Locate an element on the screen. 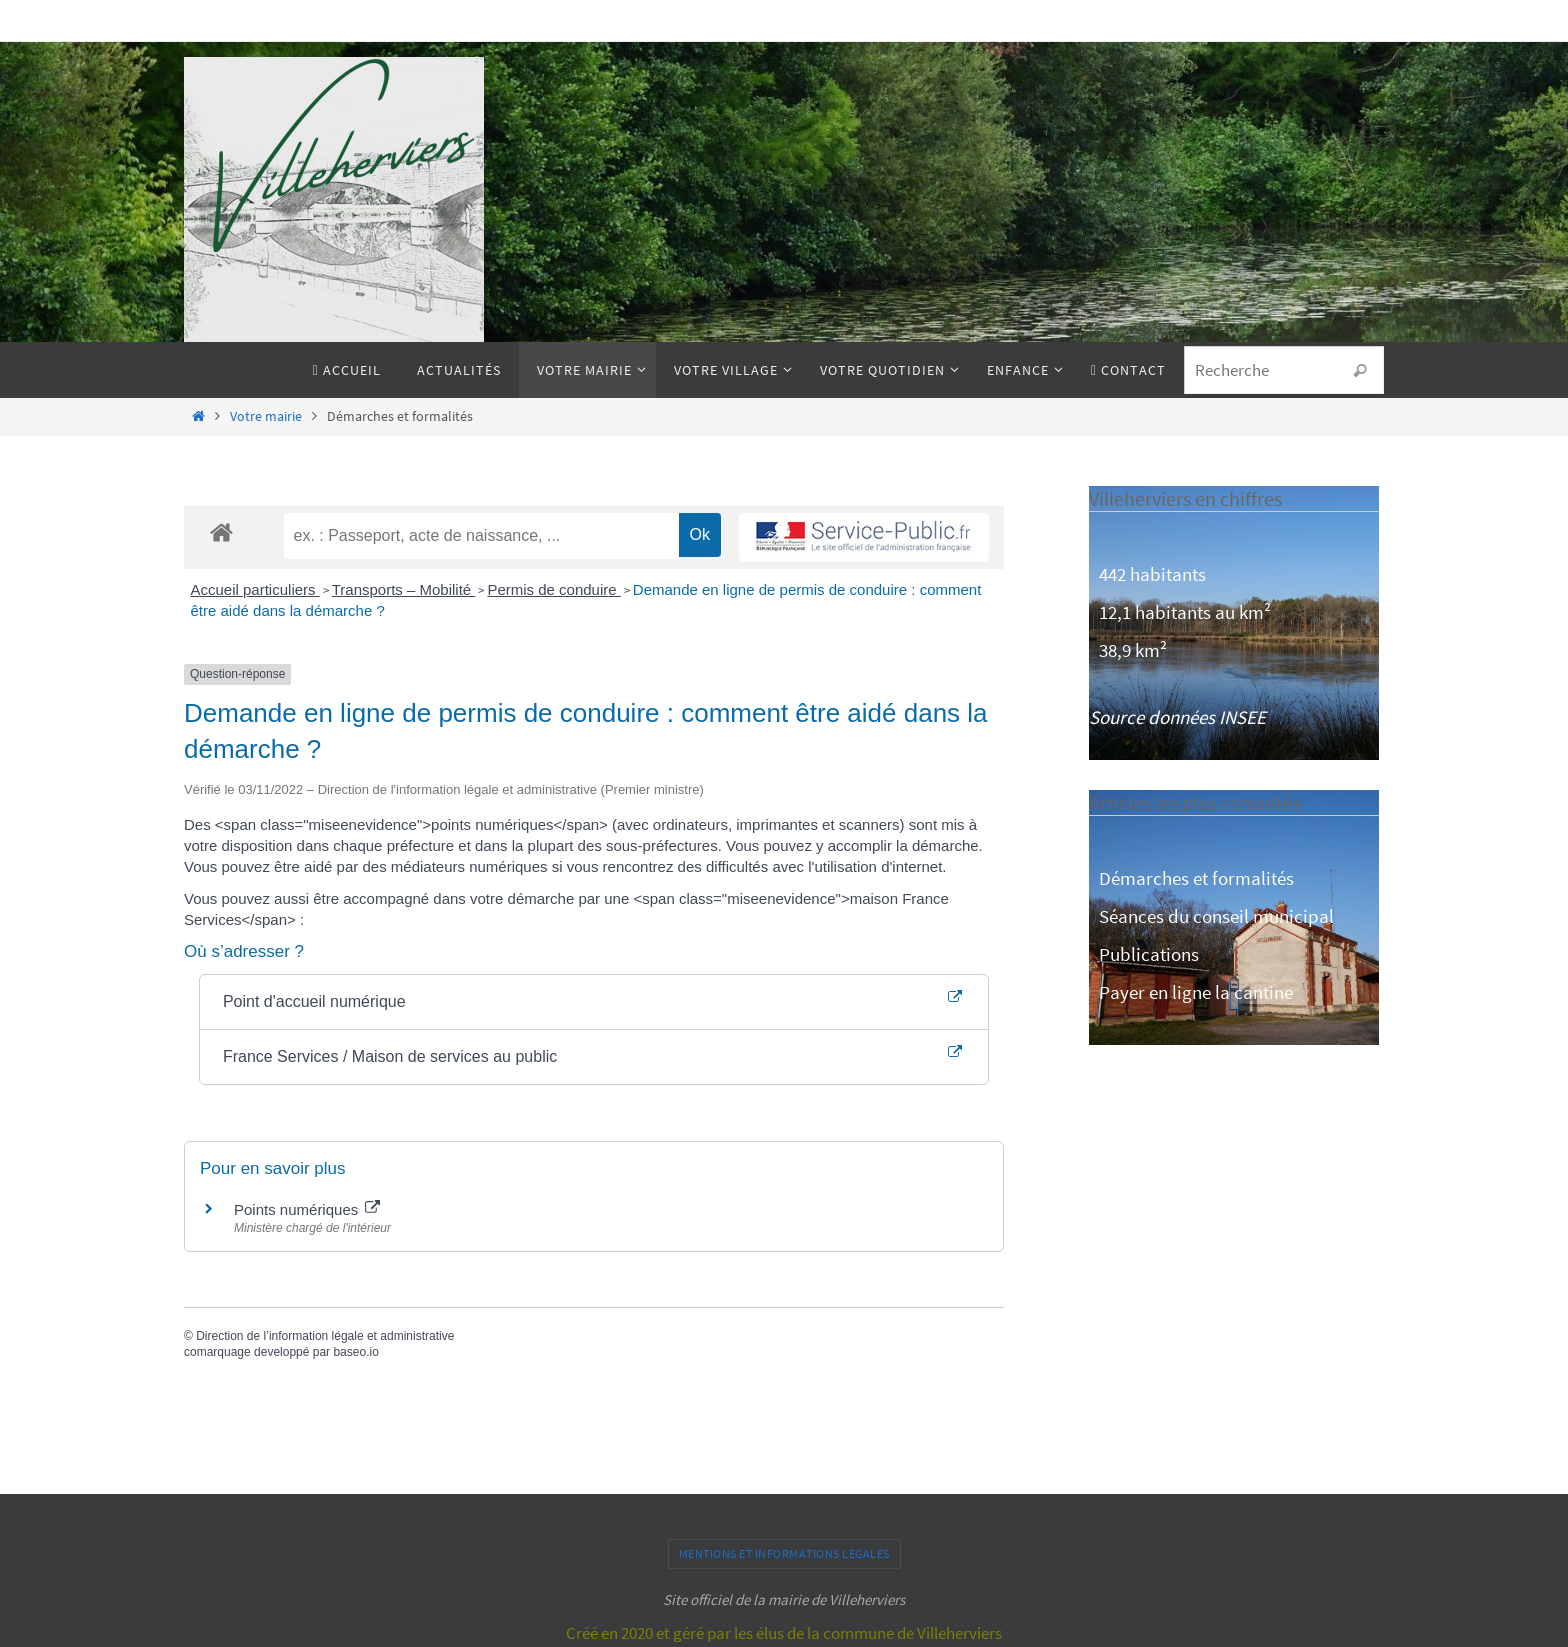  Points numériques is located at coordinates (307, 1209).